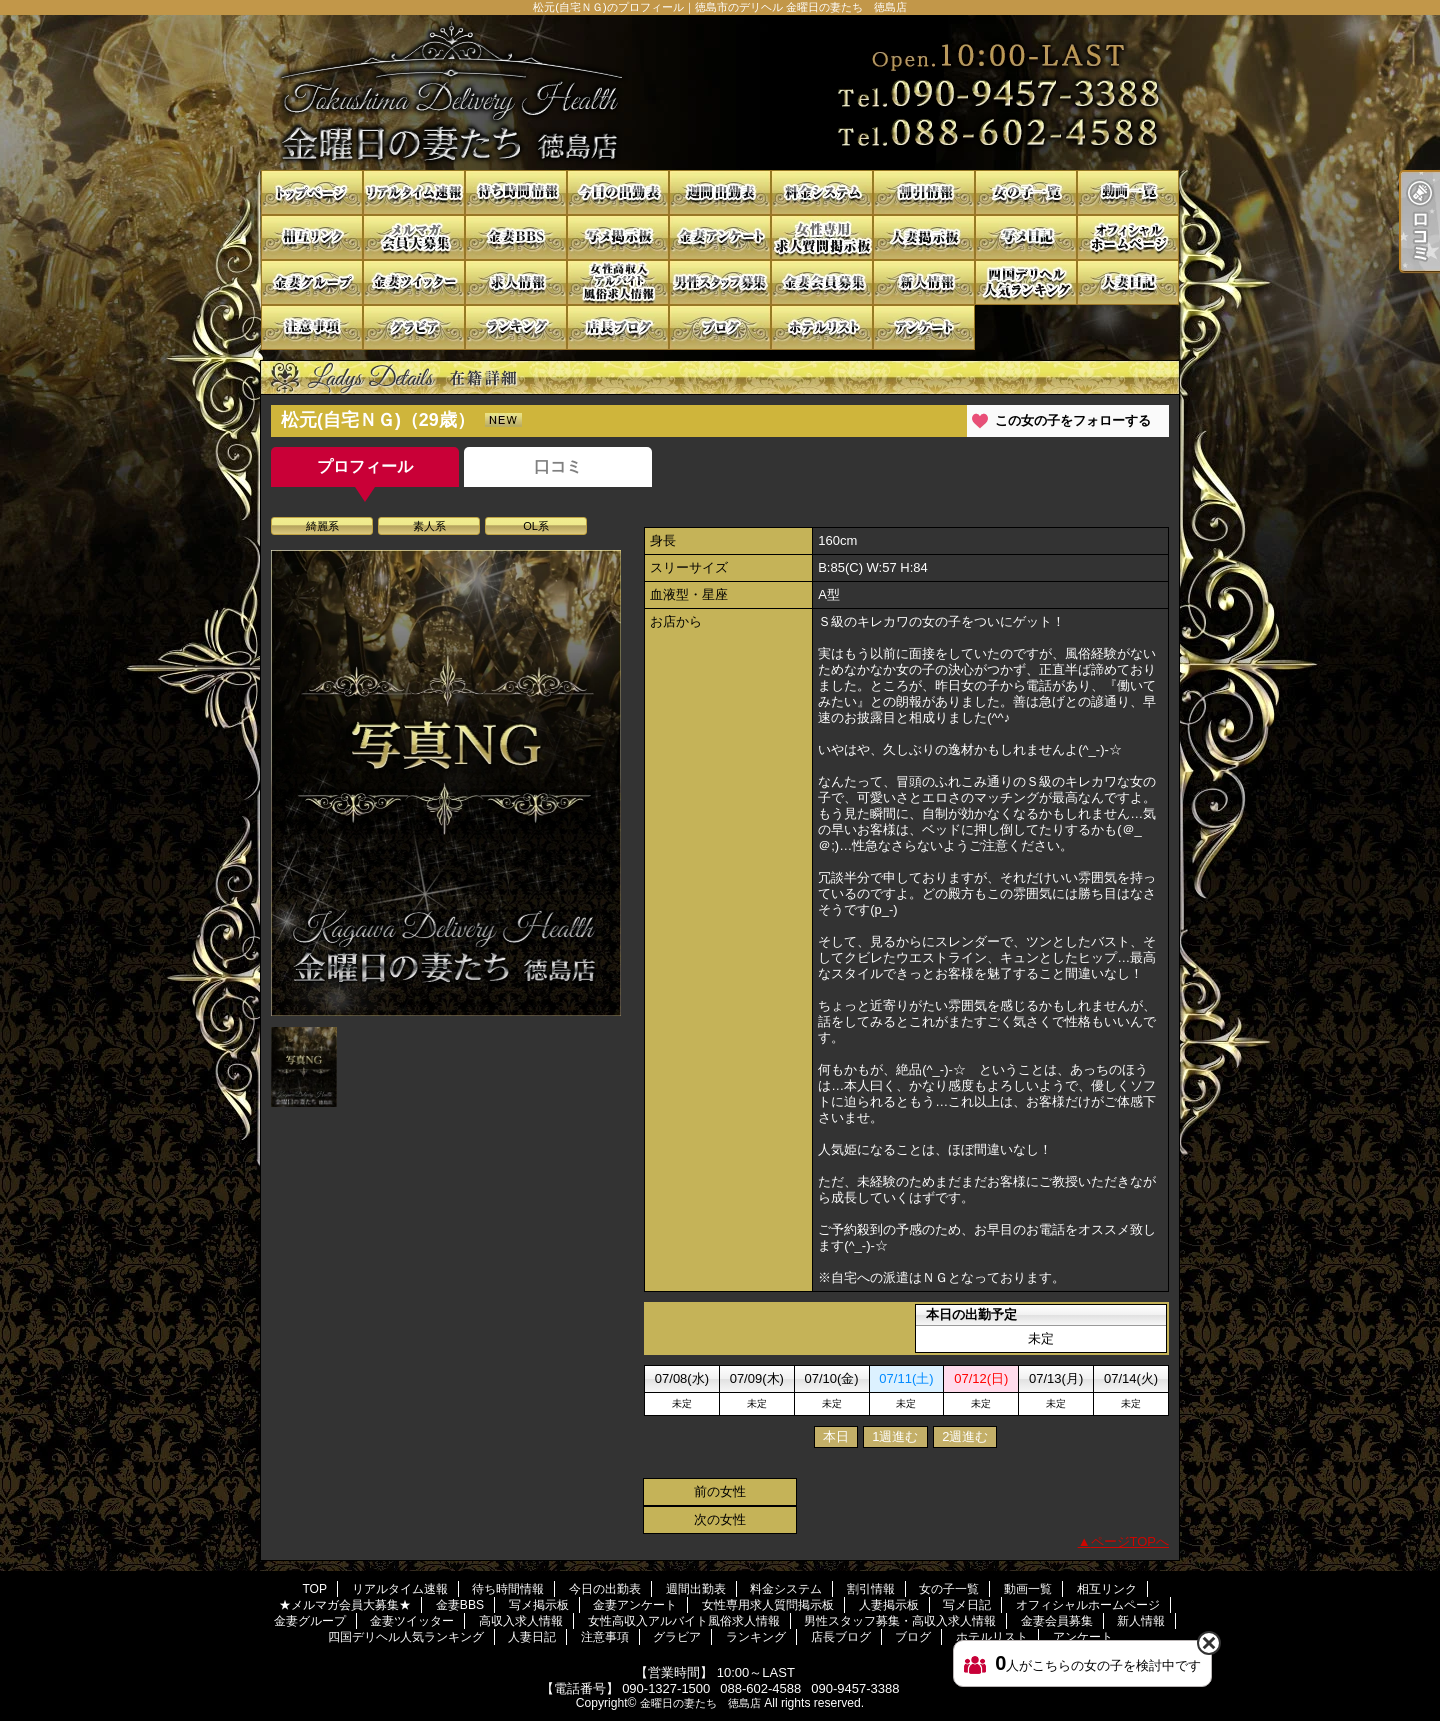 This screenshot has width=1440, height=1721. What do you see at coordinates (516, 192) in the screenshot?
I see `待ち時間情報` at bounding box center [516, 192].